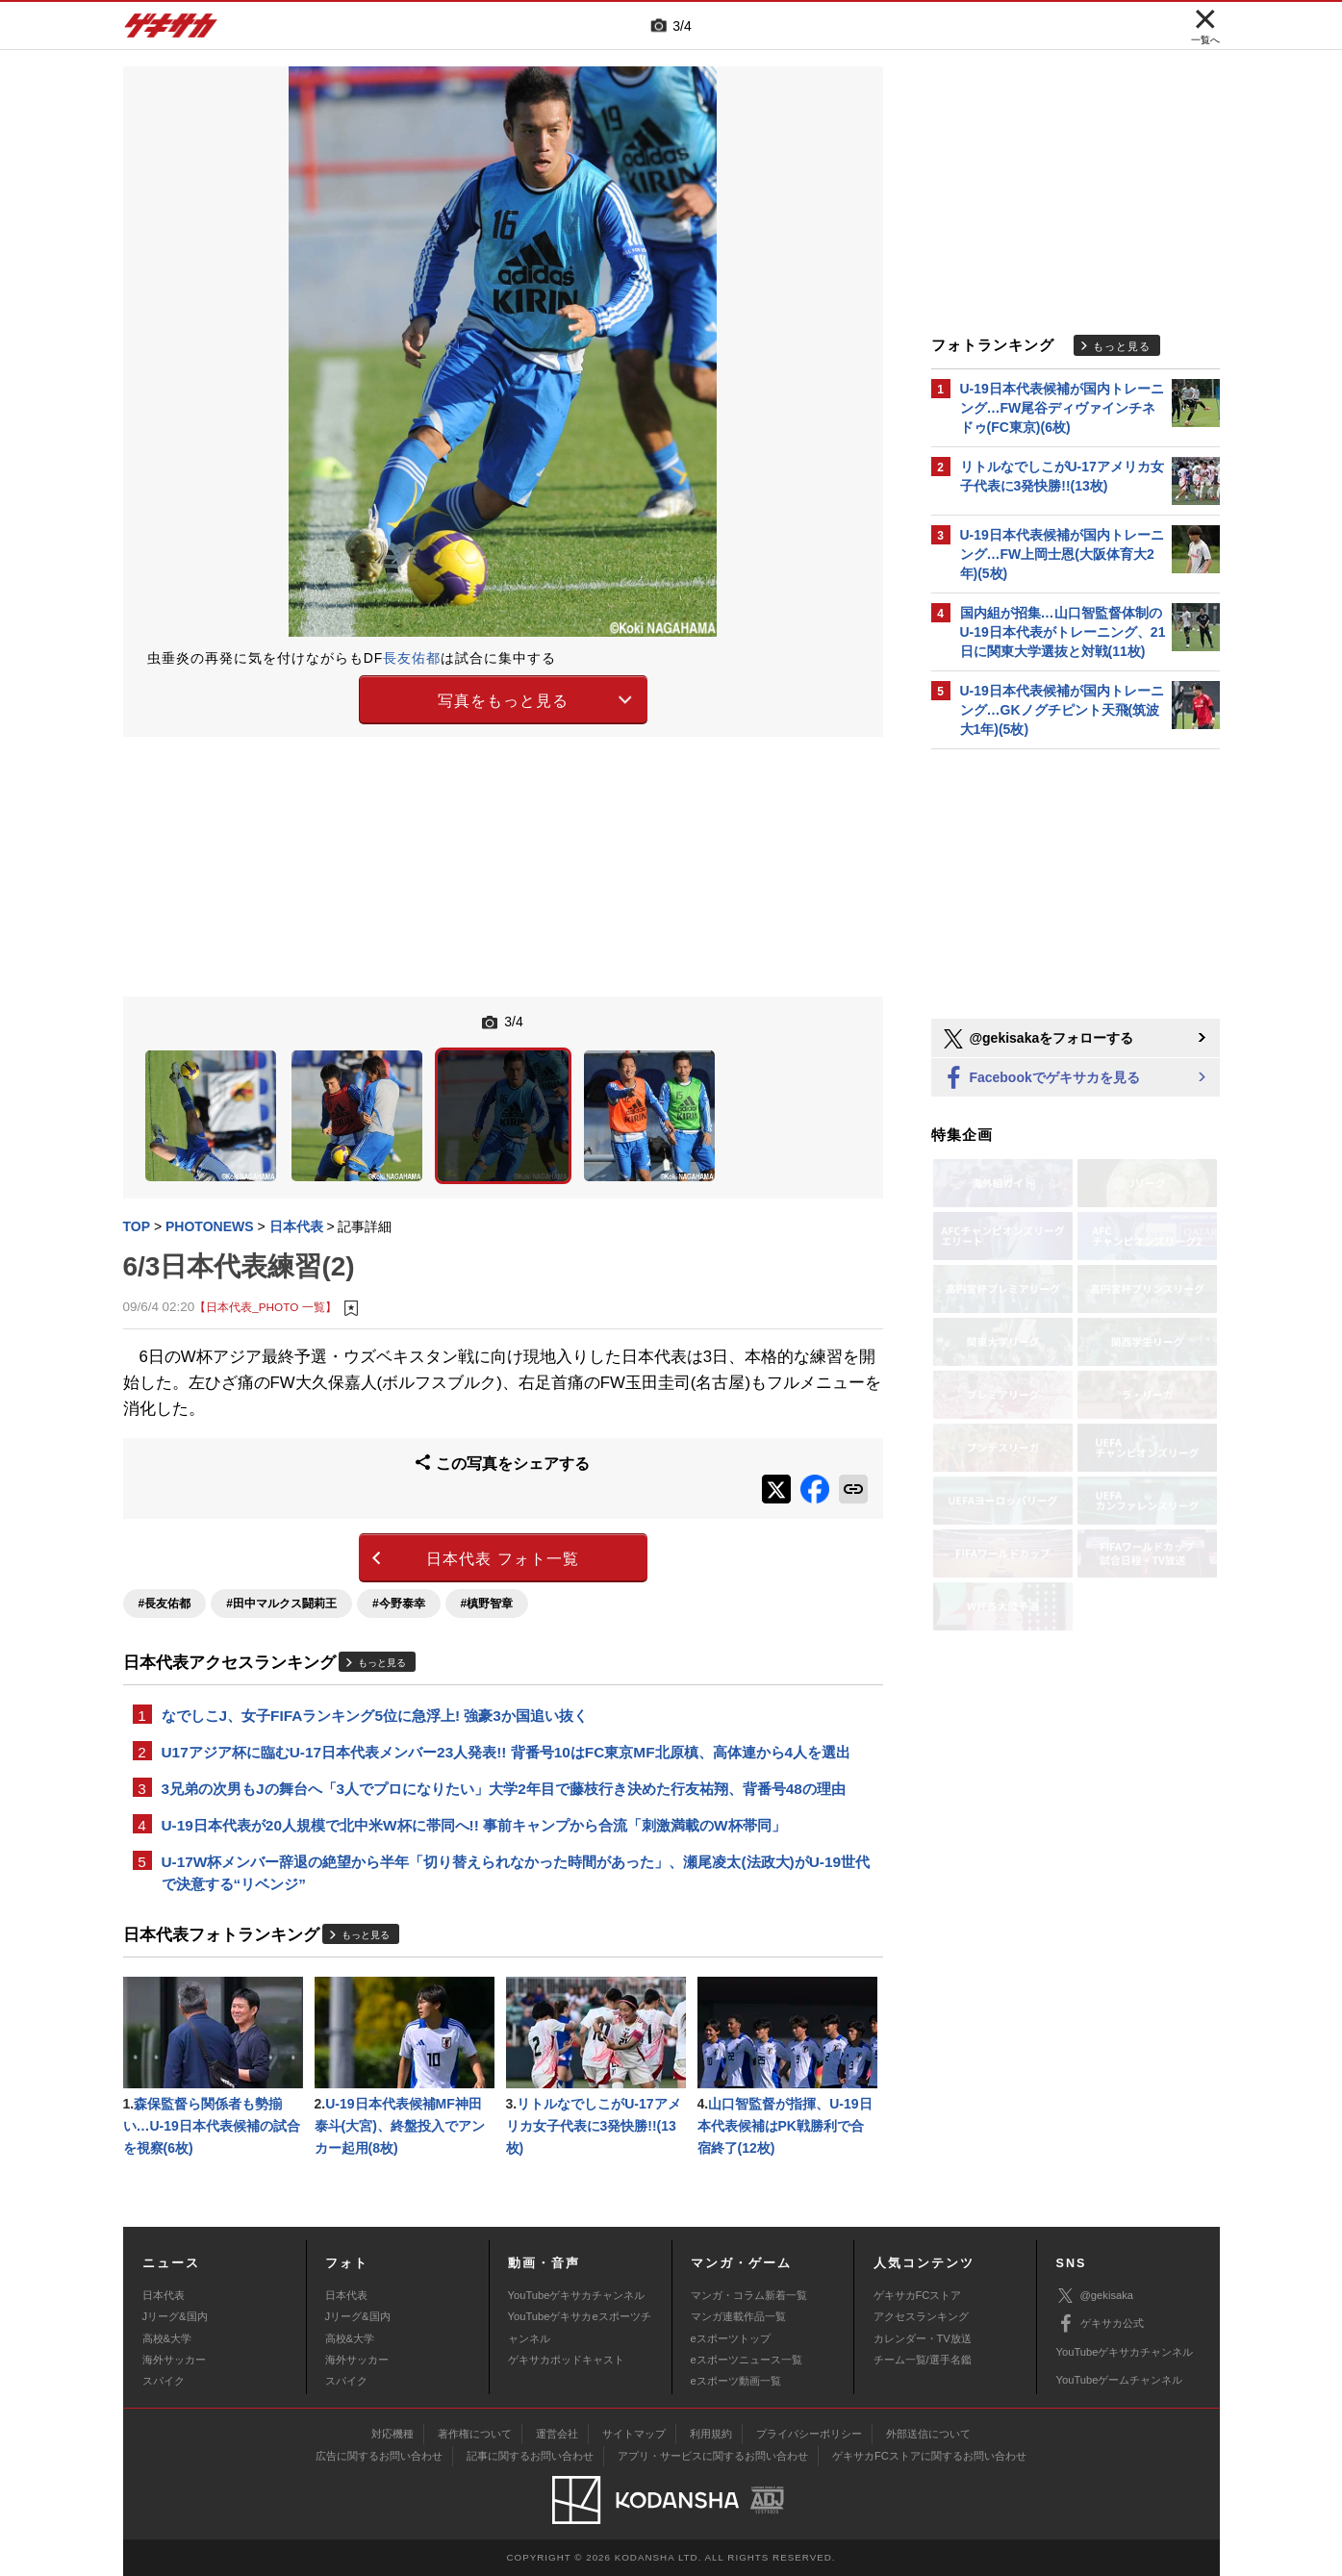 The image size is (1342, 2576). I want to click on YouTubeゲキサカeスポーツチャンネル, so click(579, 2327).